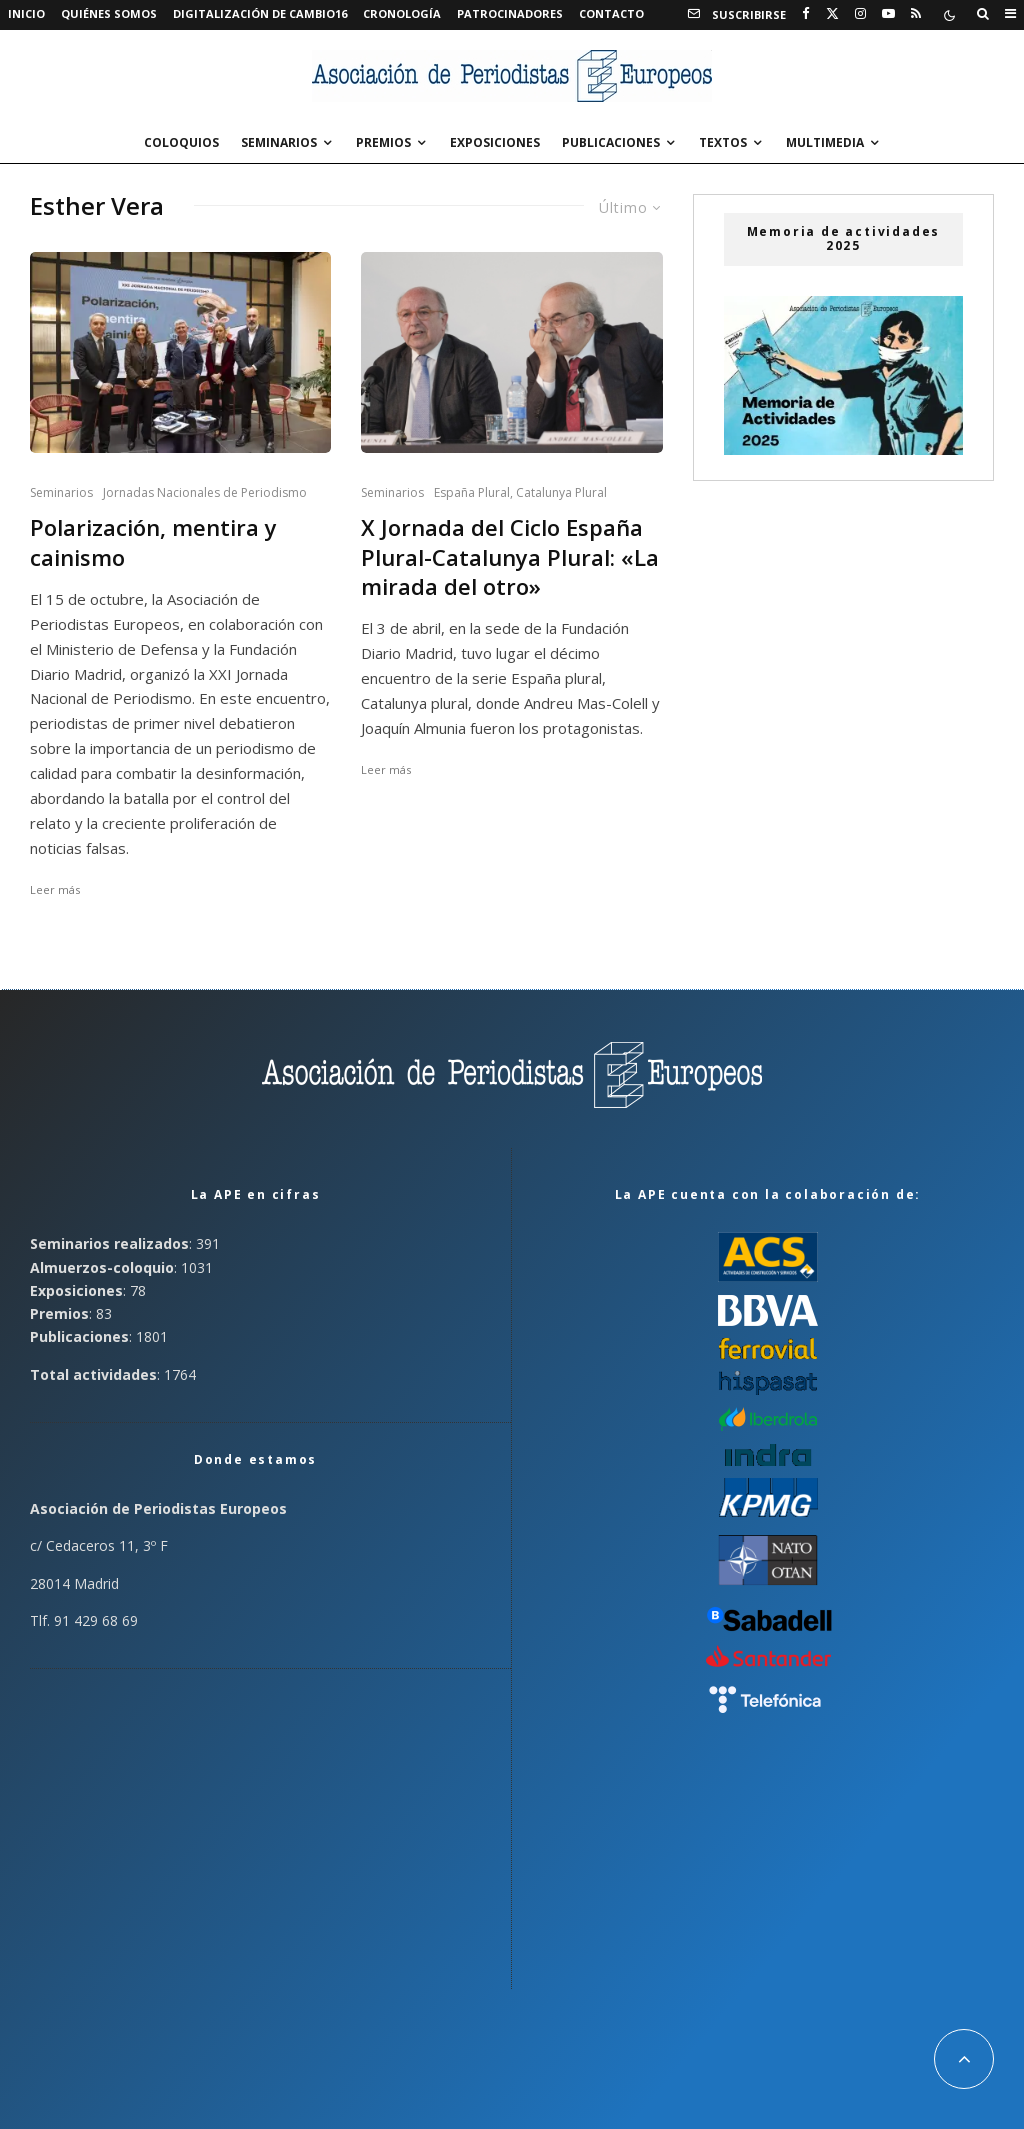 The image size is (1024, 2129). What do you see at coordinates (383, 142) in the screenshot?
I see `Premios` at bounding box center [383, 142].